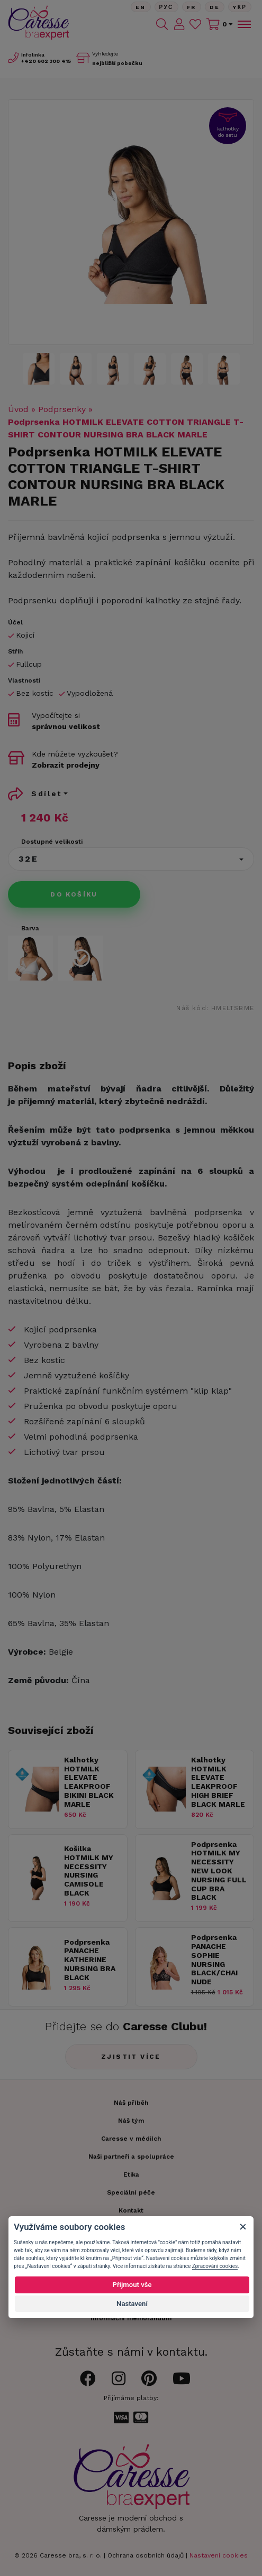  I want to click on 602 300 415, so click(46, 61).